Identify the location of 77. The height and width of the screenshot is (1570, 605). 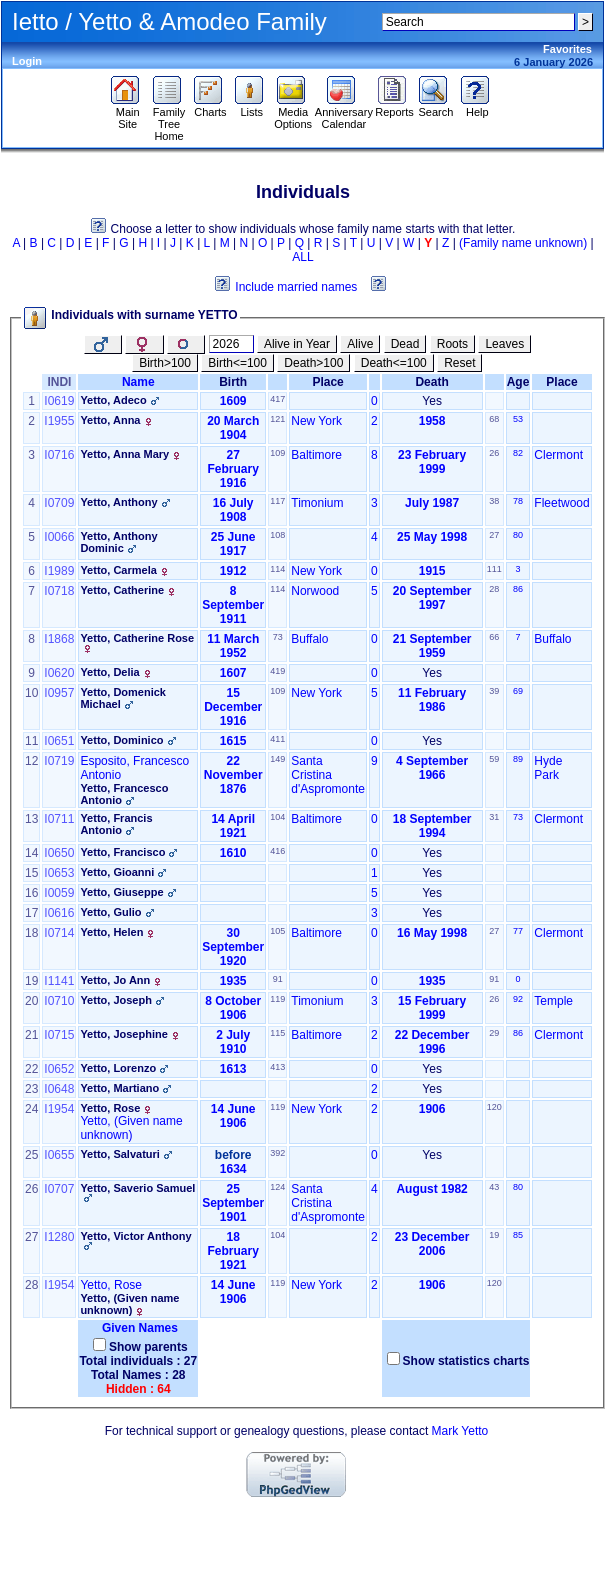
(518, 931).